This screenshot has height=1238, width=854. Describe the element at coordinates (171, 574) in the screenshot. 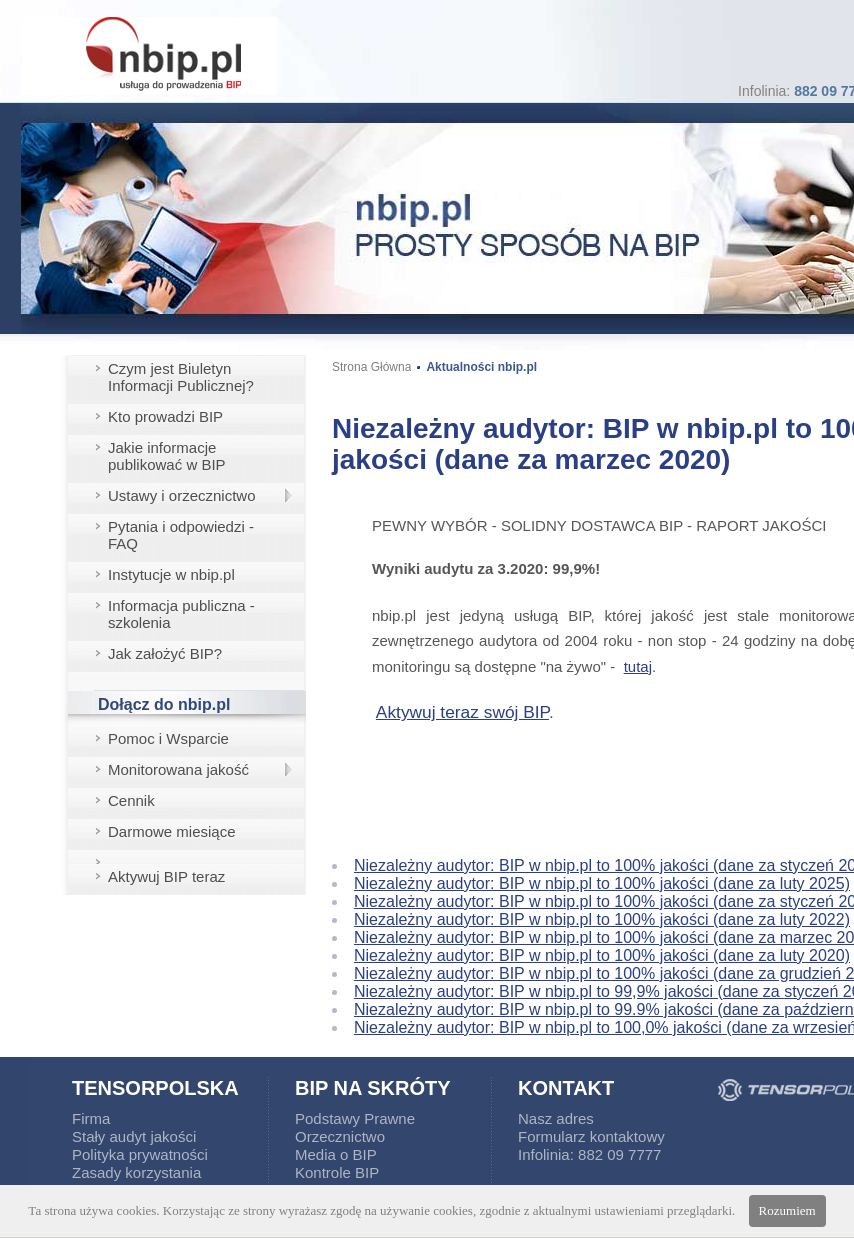

I see `Instytucje w nbip.pl` at that location.